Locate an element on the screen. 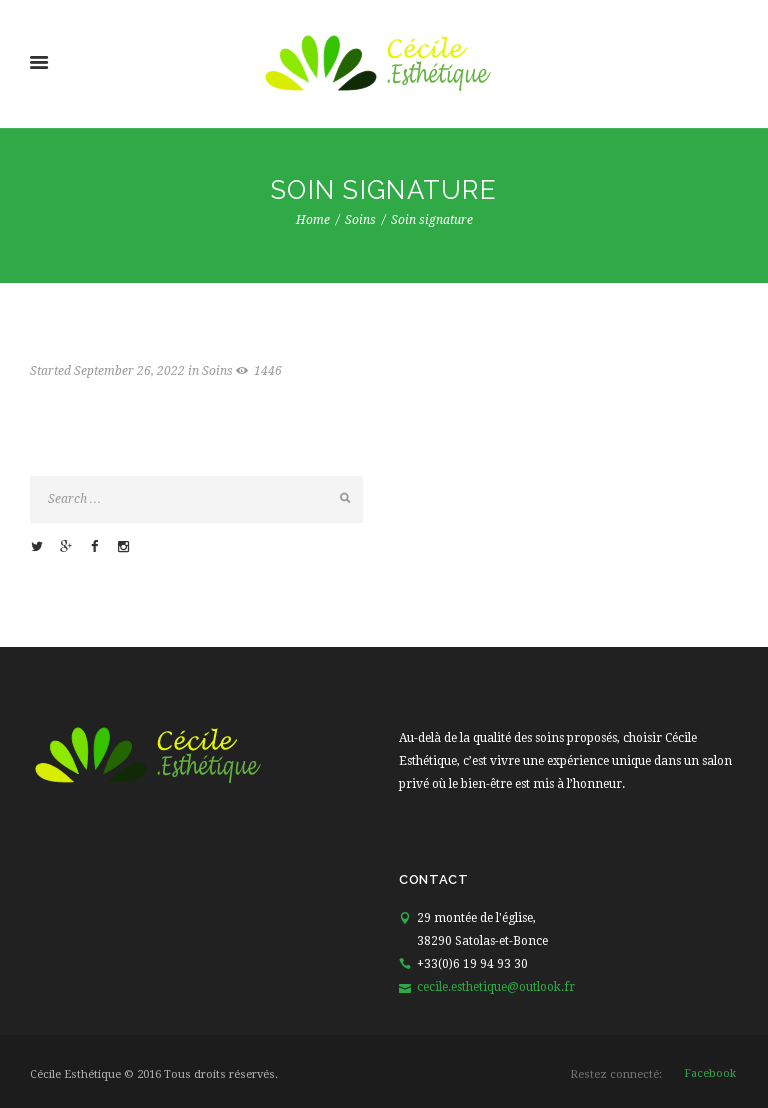  cecile.esthetique@outlook.fr is located at coordinates (496, 987).